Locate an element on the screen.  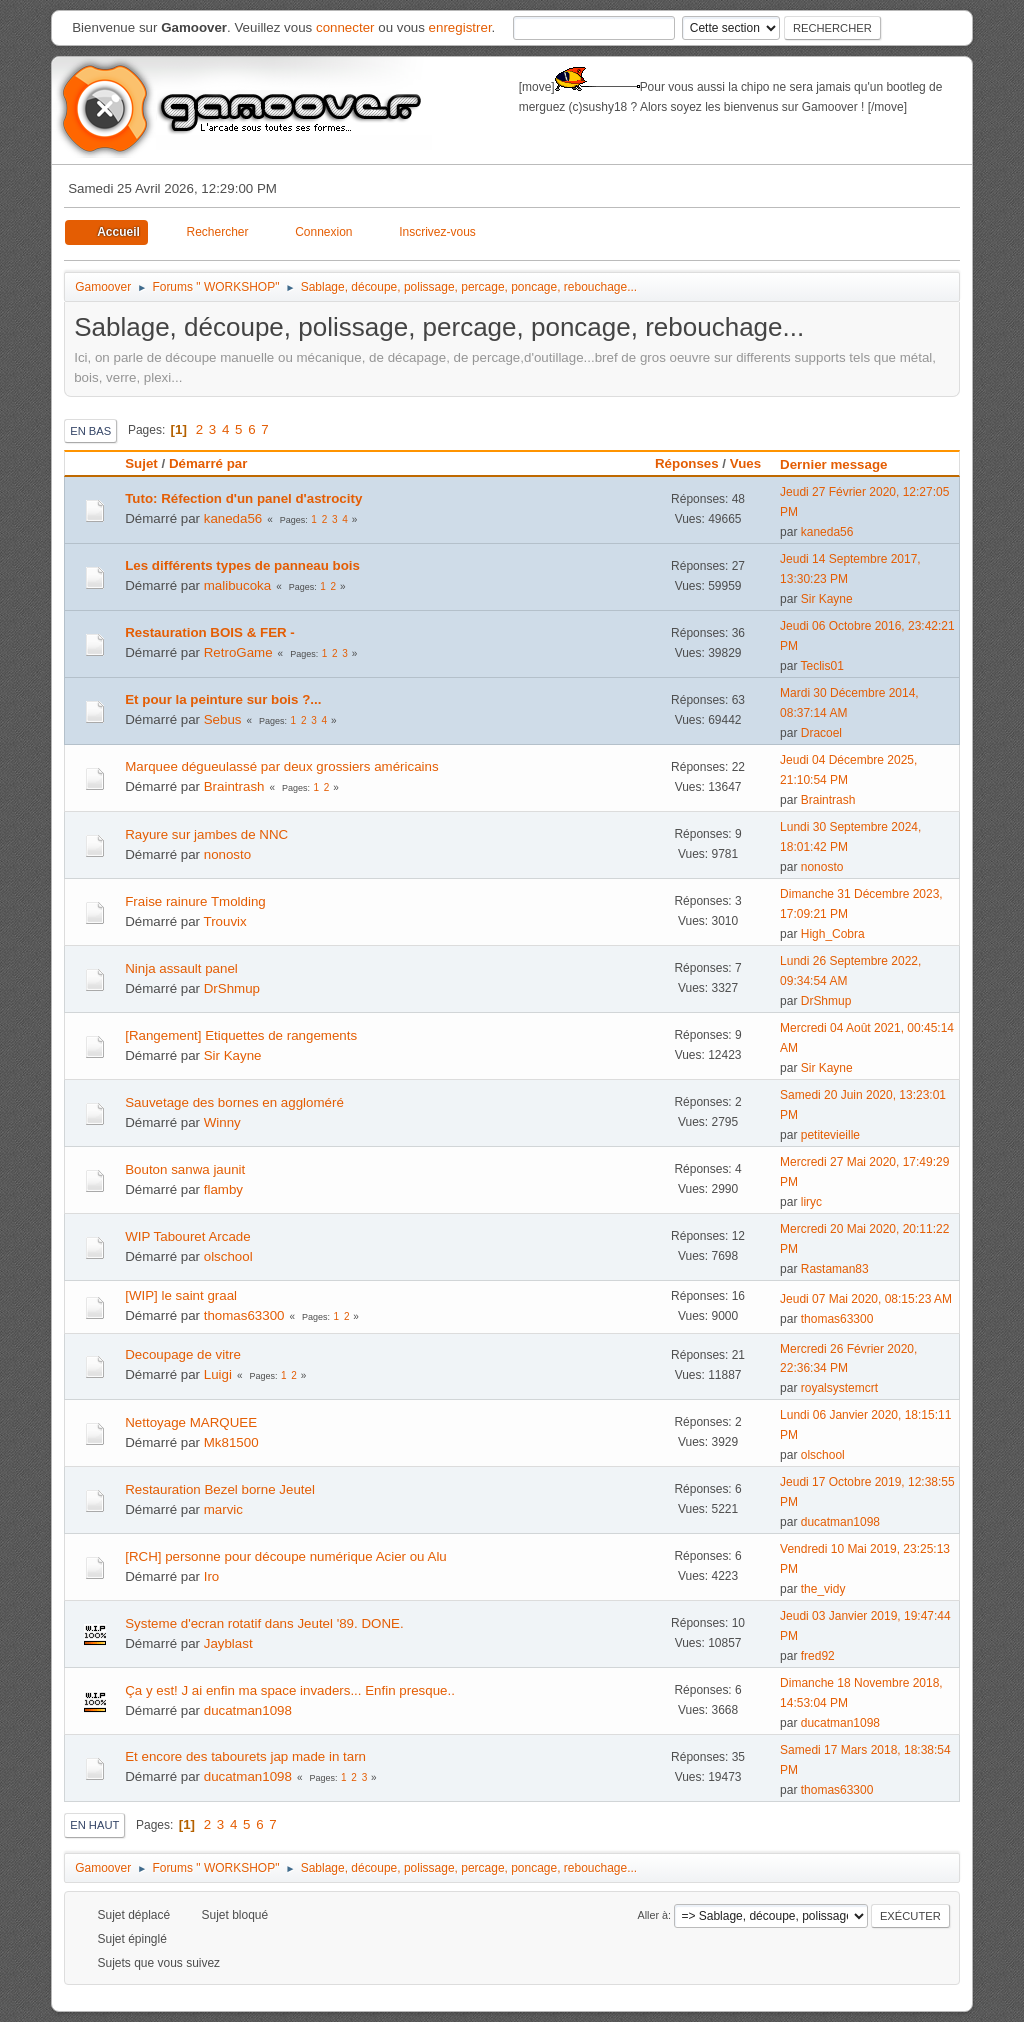
petitevieille is located at coordinates (830, 1135).